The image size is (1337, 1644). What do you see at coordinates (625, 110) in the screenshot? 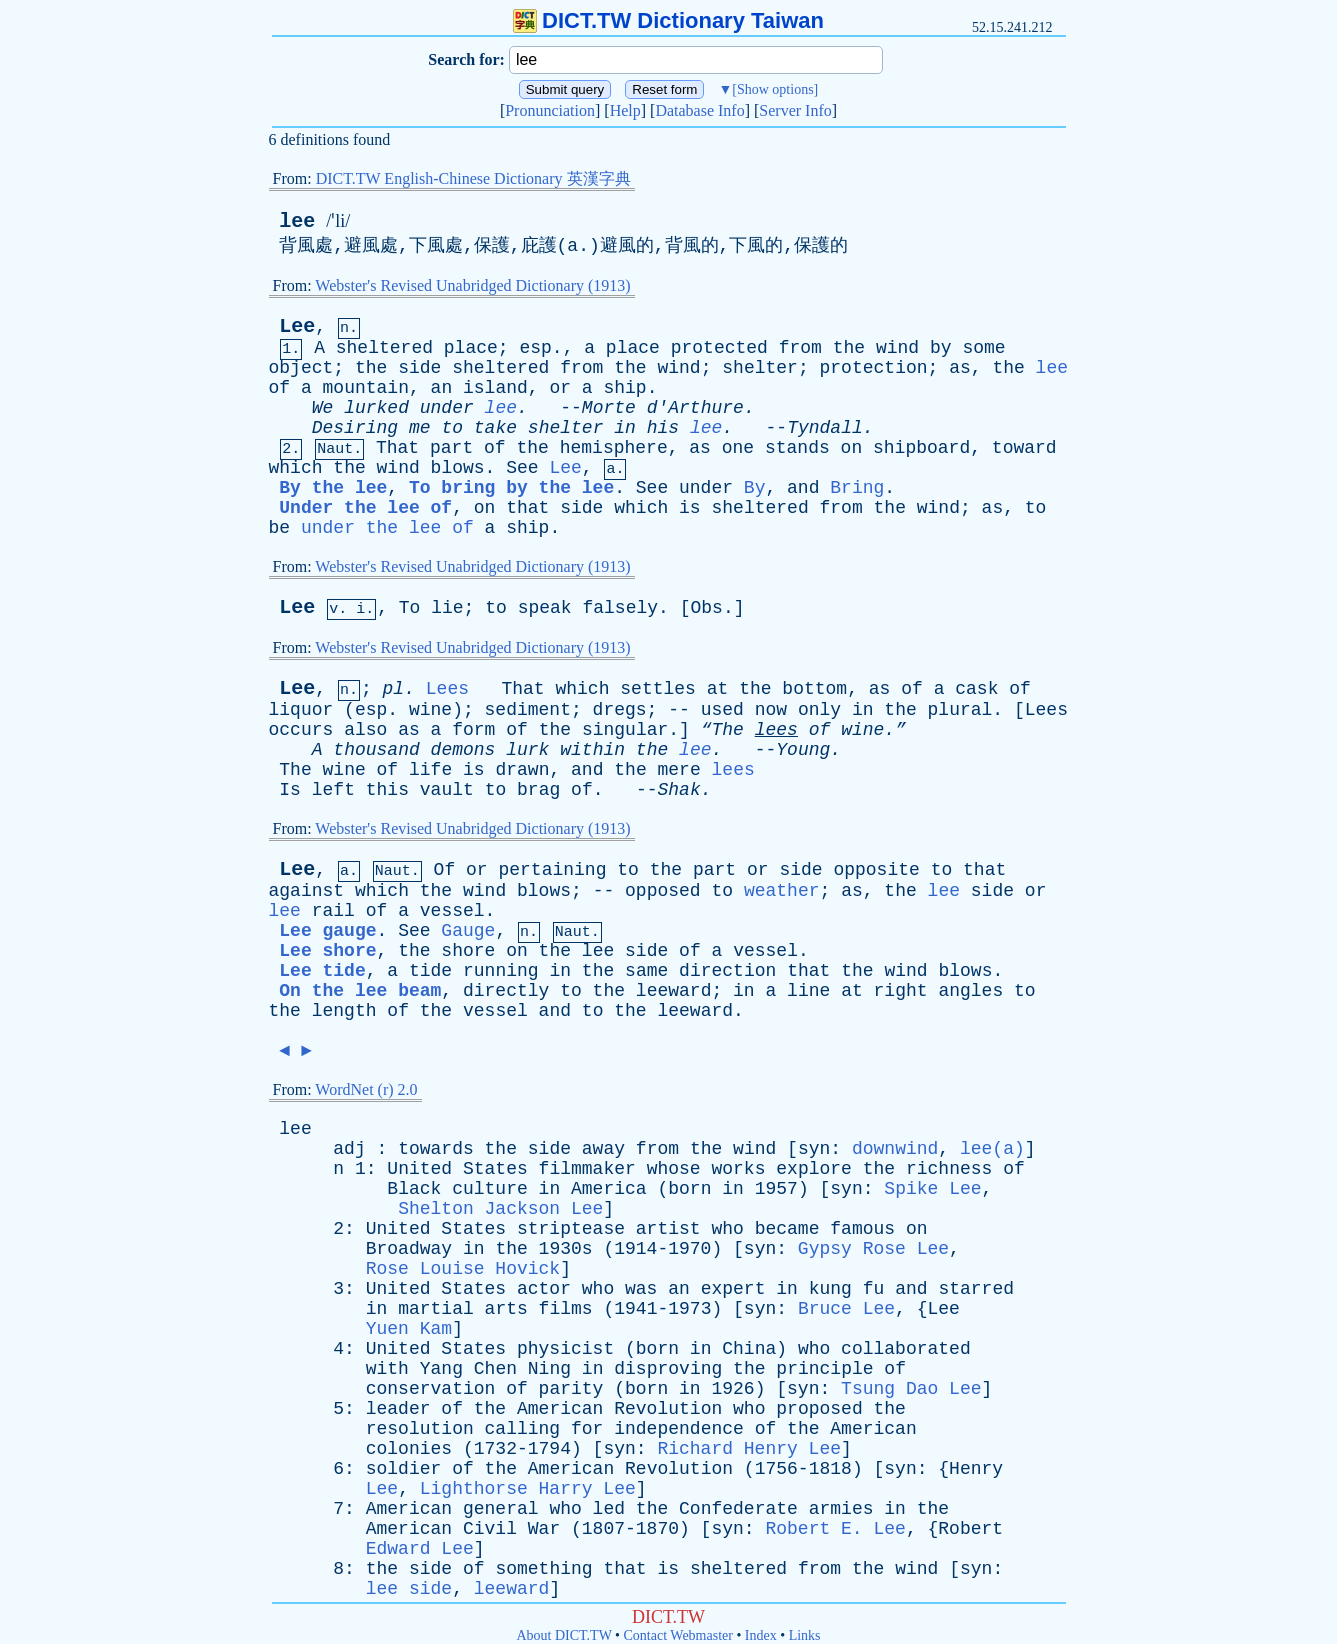
I see `Help` at bounding box center [625, 110].